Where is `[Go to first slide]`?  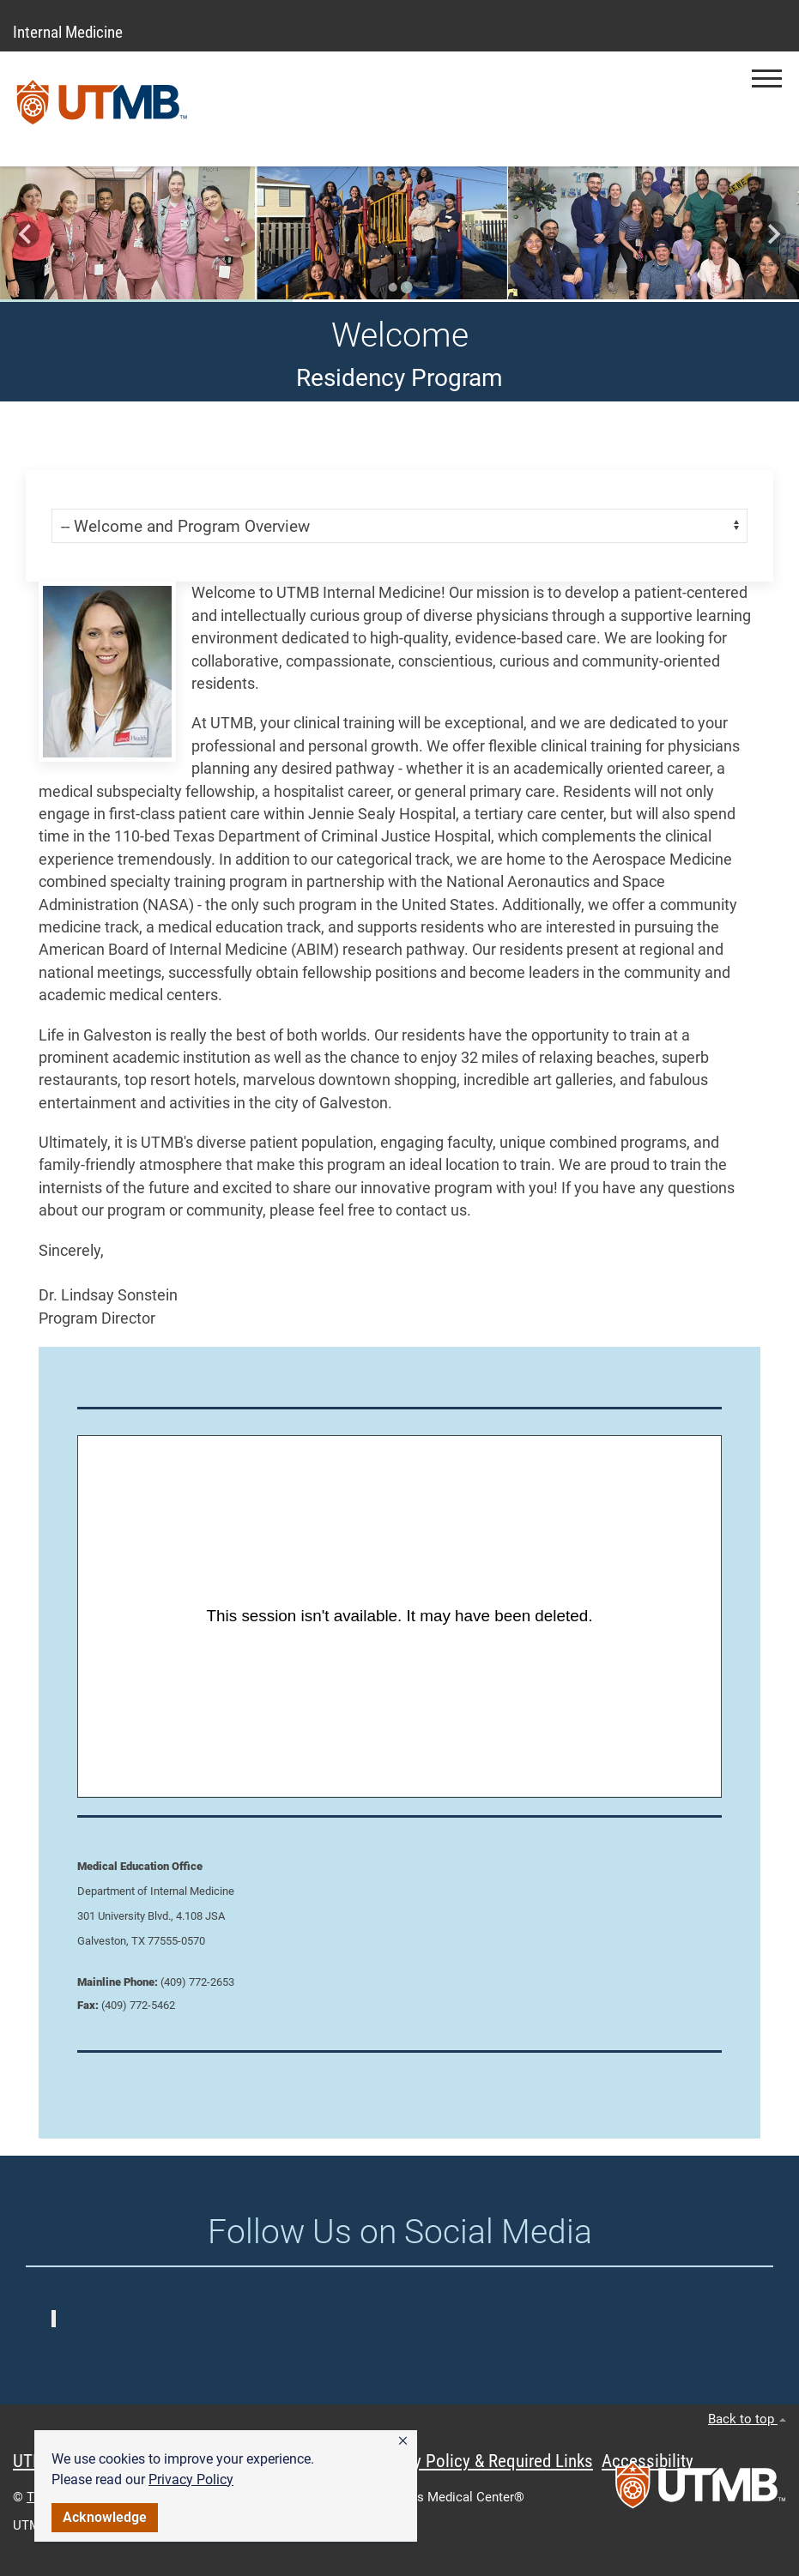 [Go to first slide] is located at coordinates (773, 234).